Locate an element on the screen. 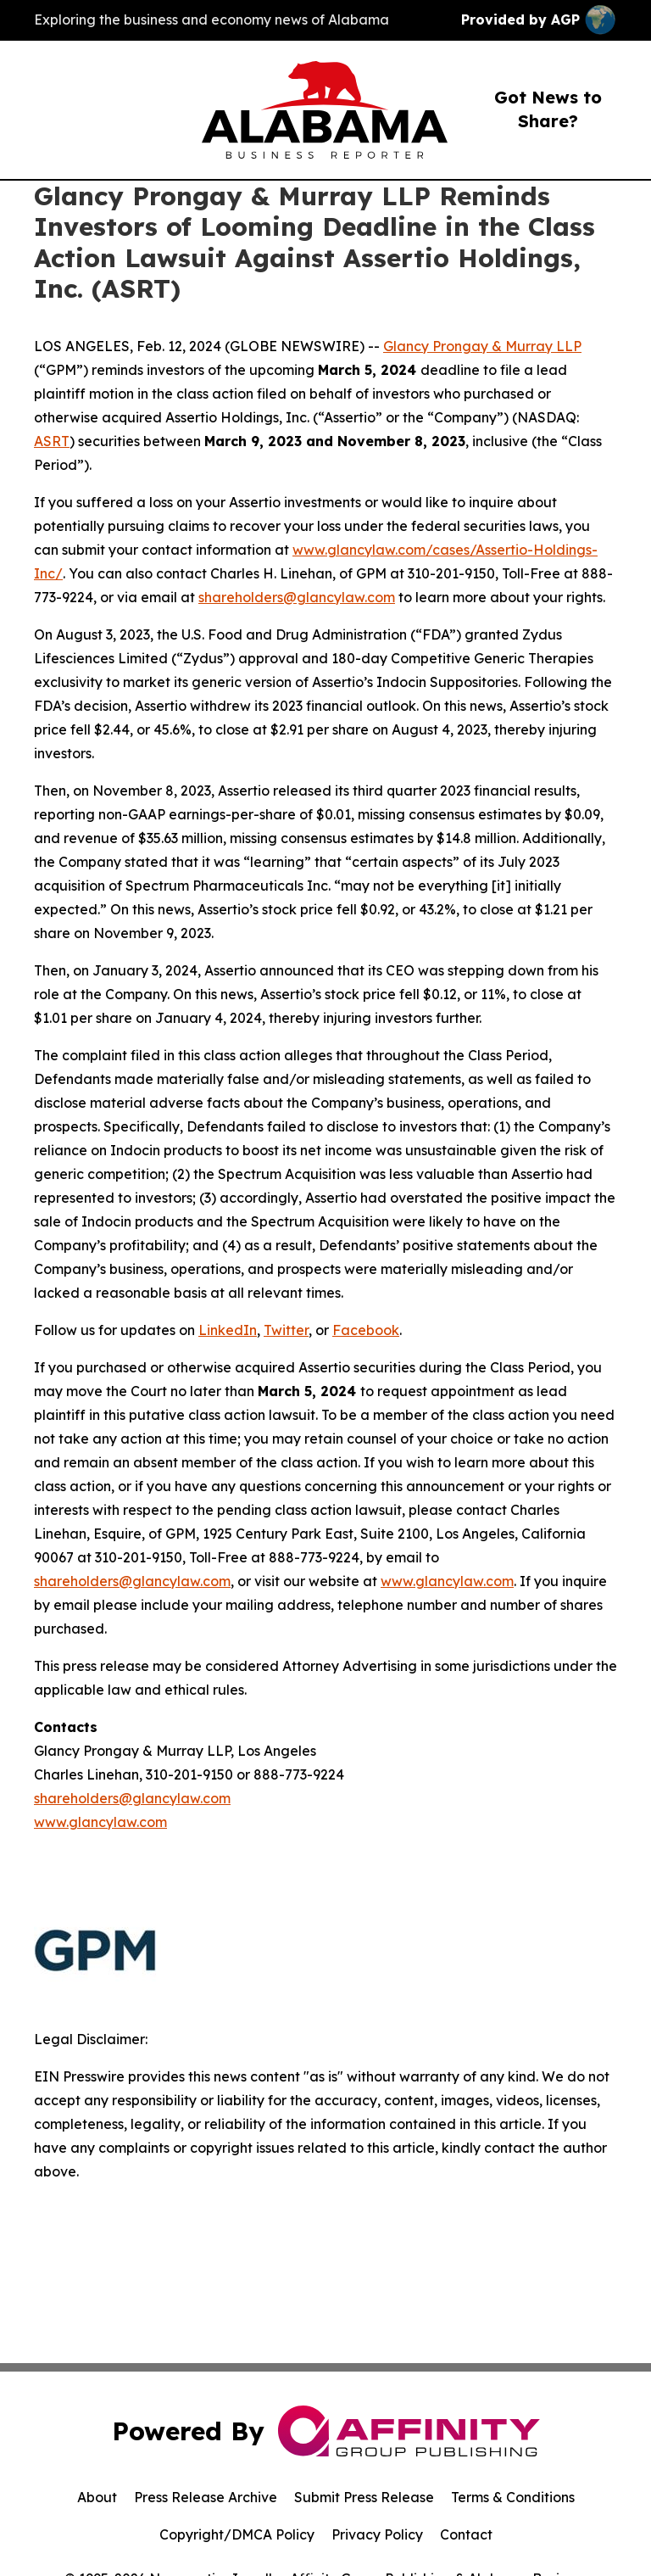 Image resolution: width=651 pixels, height=2576 pixels. Copyright/DMCA Policy is located at coordinates (236, 2534).